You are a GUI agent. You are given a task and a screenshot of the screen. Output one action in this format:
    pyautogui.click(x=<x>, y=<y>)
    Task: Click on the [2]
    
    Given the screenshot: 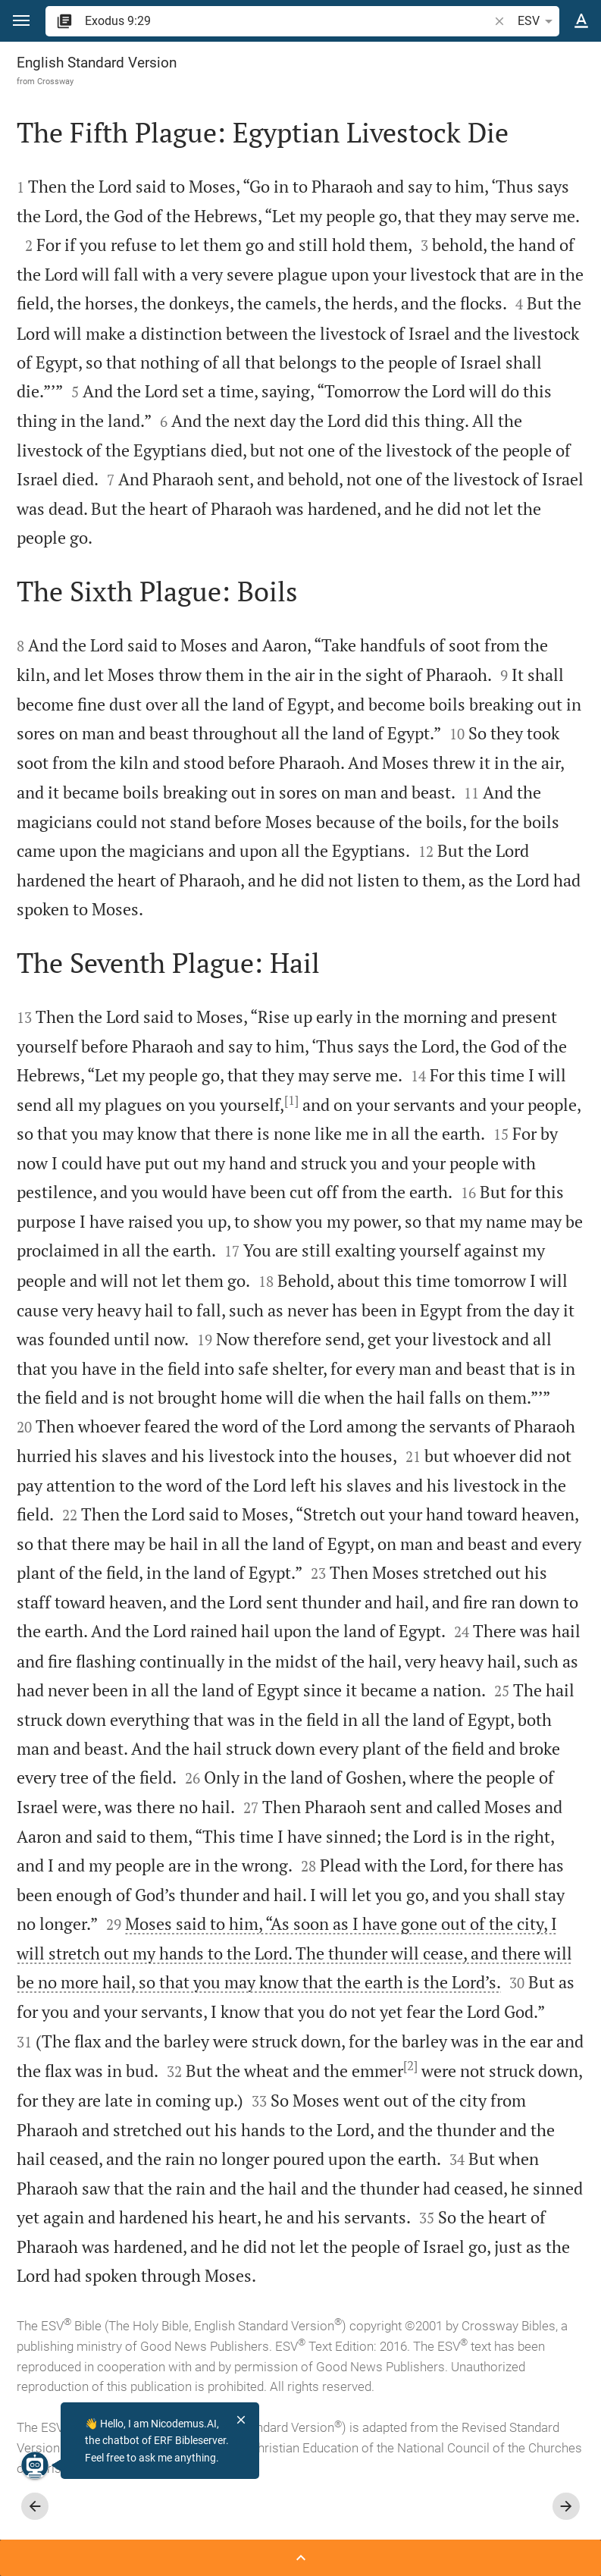 What is the action you would take?
    pyautogui.click(x=410, y=2065)
    